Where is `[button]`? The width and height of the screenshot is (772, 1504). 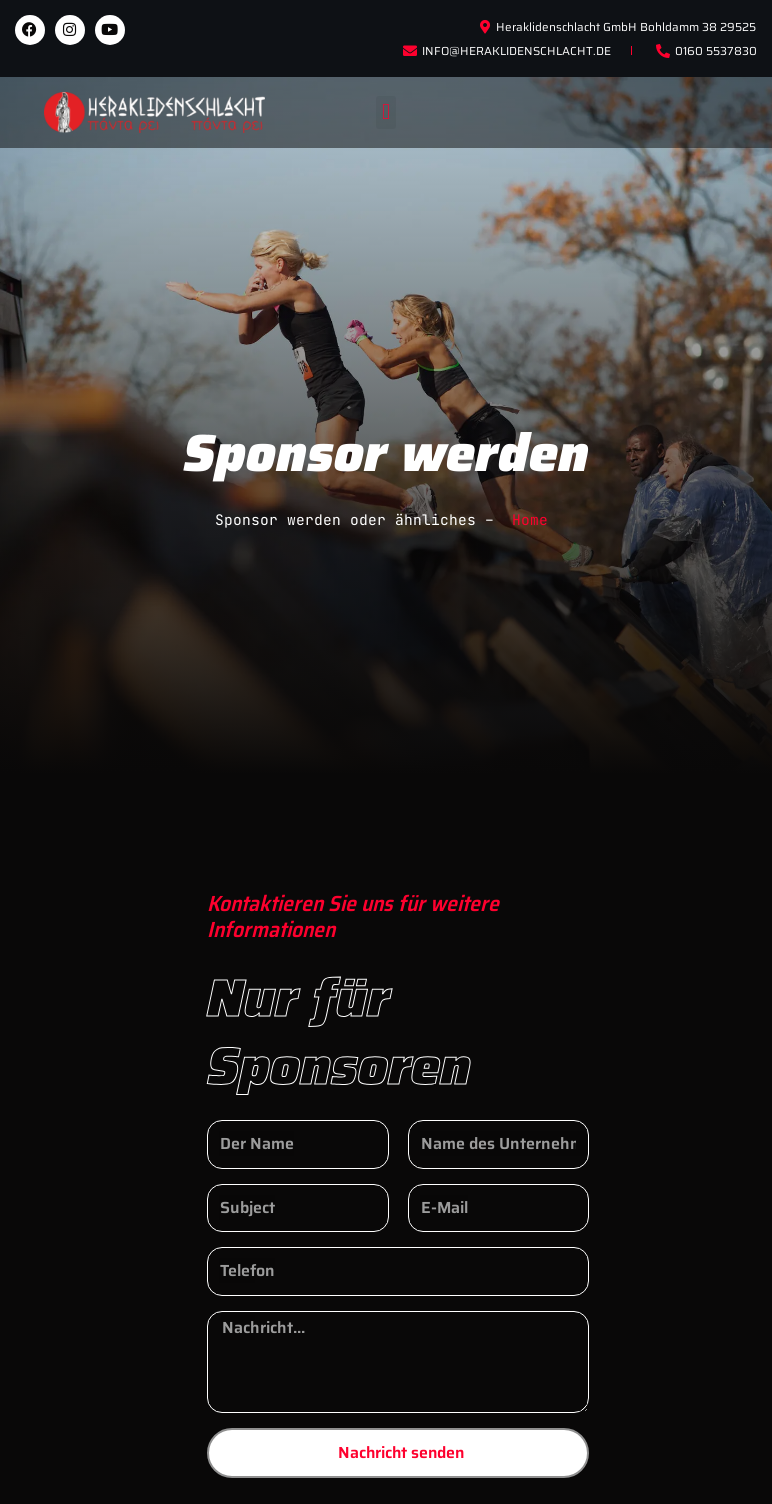
[button] is located at coordinates (385, 112).